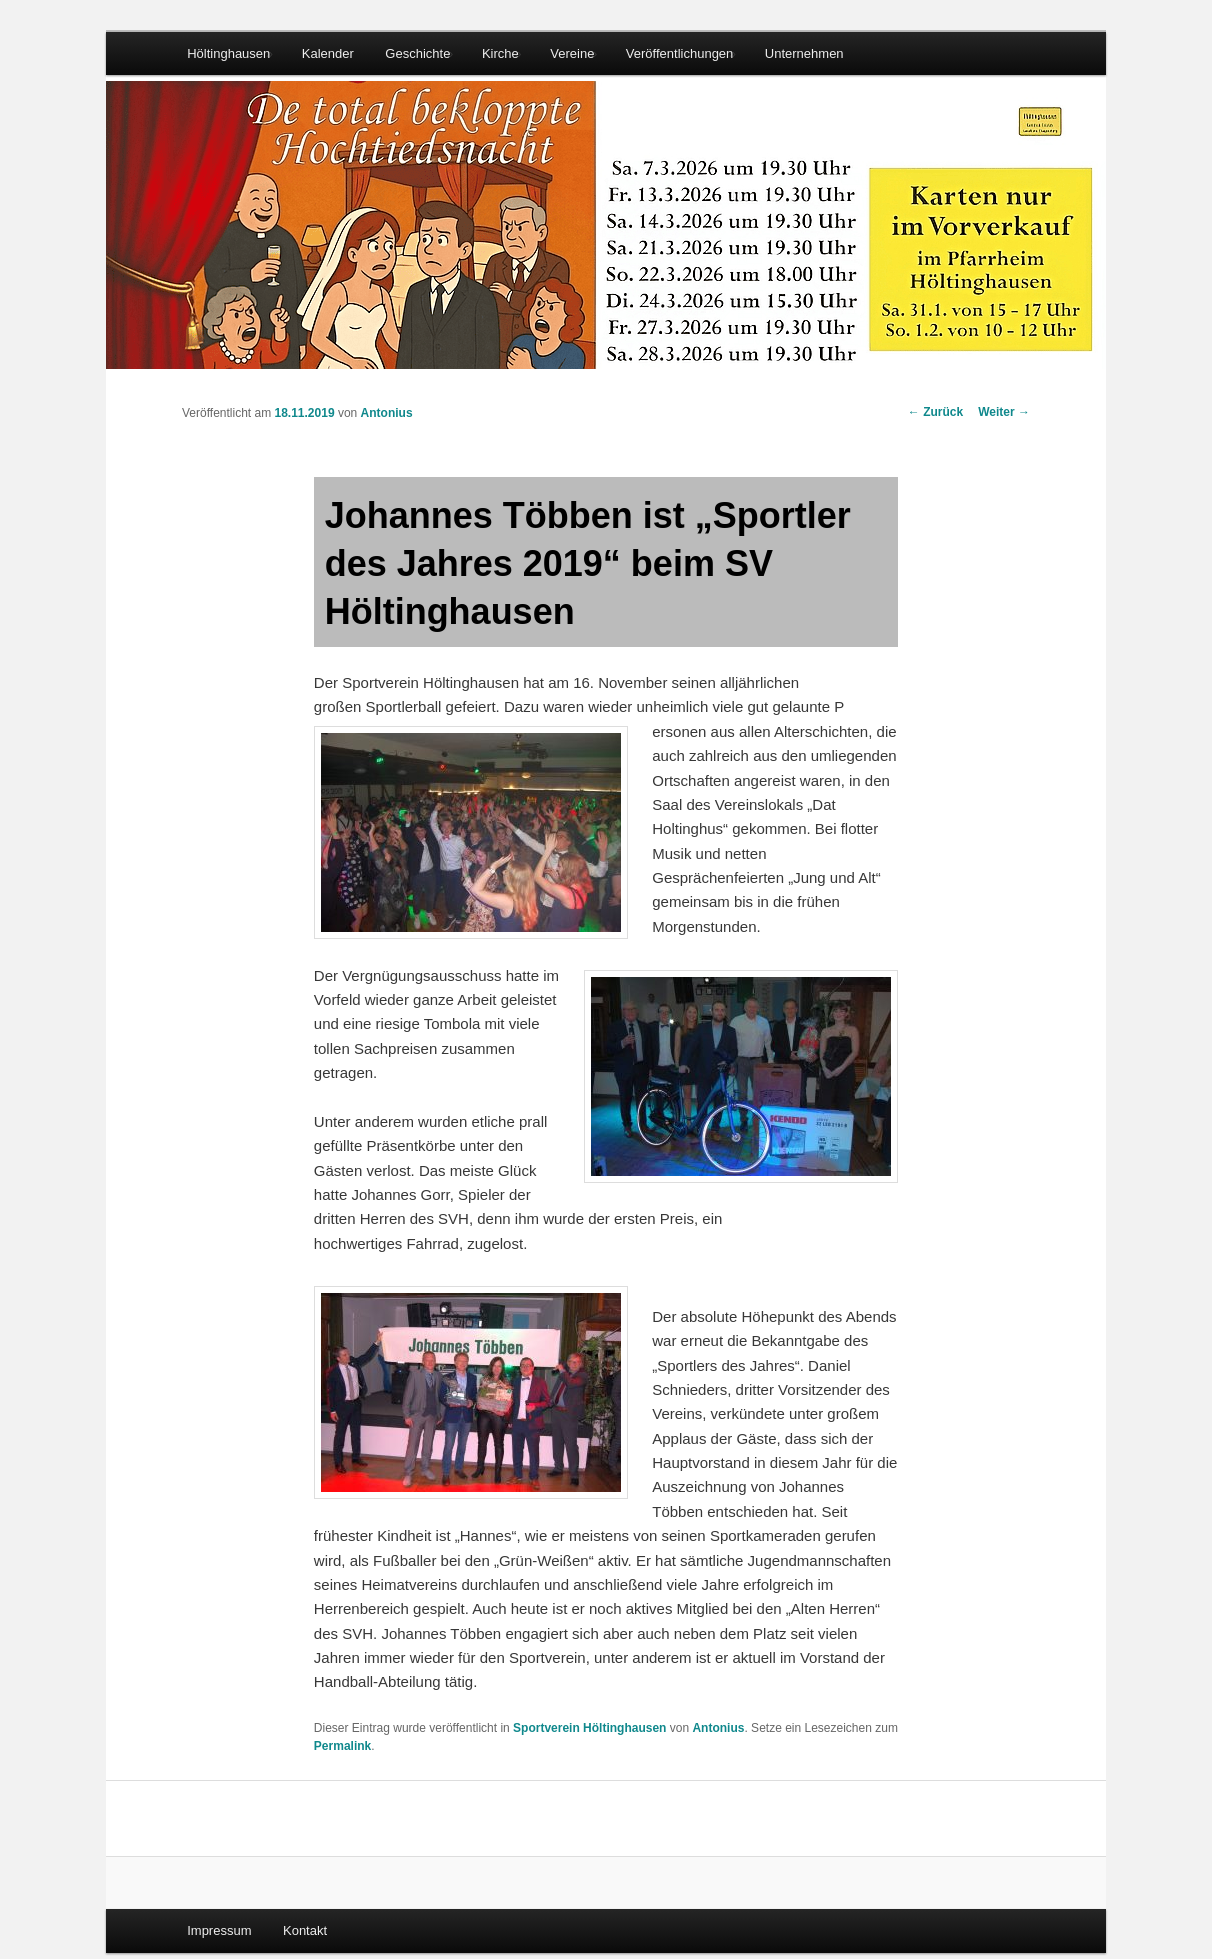 This screenshot has width=1212, height=1959. What do you see at coordinates (1004, 412) in the screenshot?
I see `Weiter` at bounding box center [1004, 412].